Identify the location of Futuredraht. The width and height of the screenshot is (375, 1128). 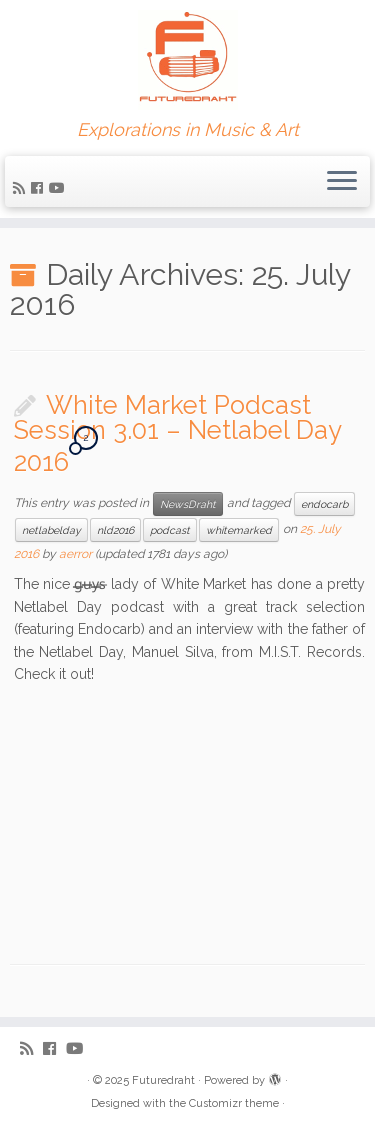
(163, 1080).